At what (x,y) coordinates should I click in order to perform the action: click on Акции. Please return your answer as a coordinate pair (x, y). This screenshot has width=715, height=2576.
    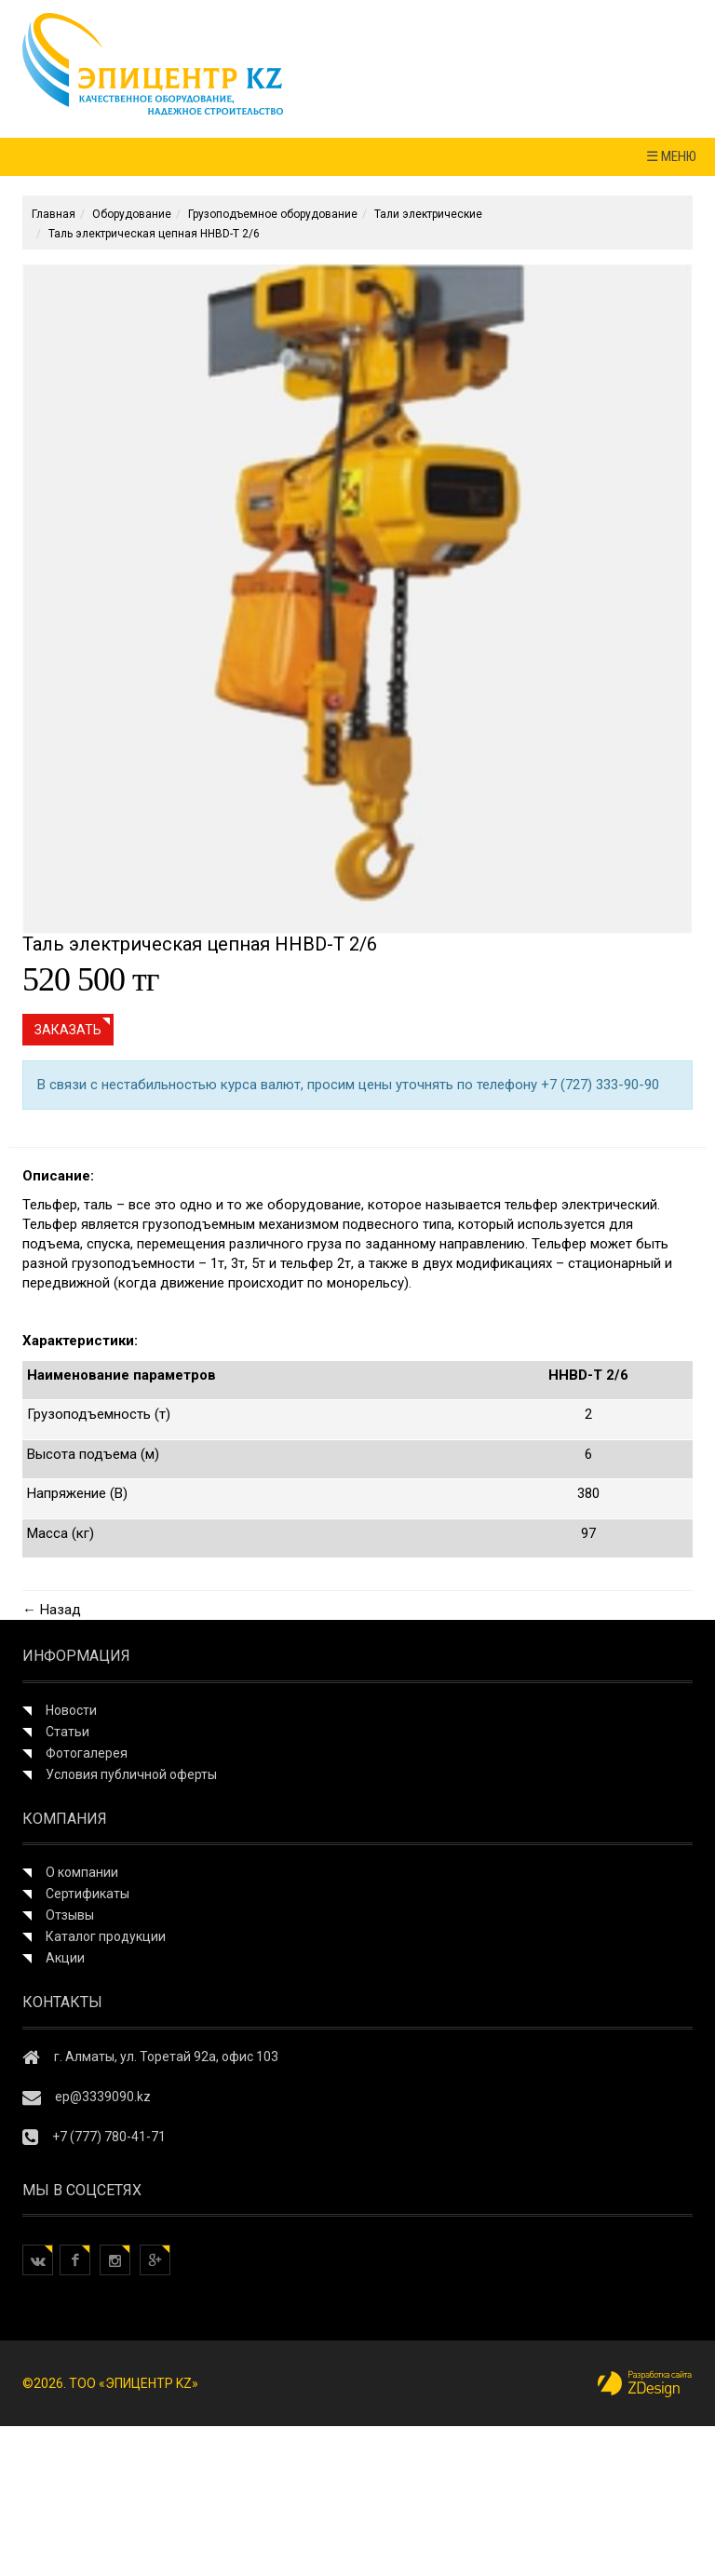
    Looking at the image, I should click on (65, 1957).